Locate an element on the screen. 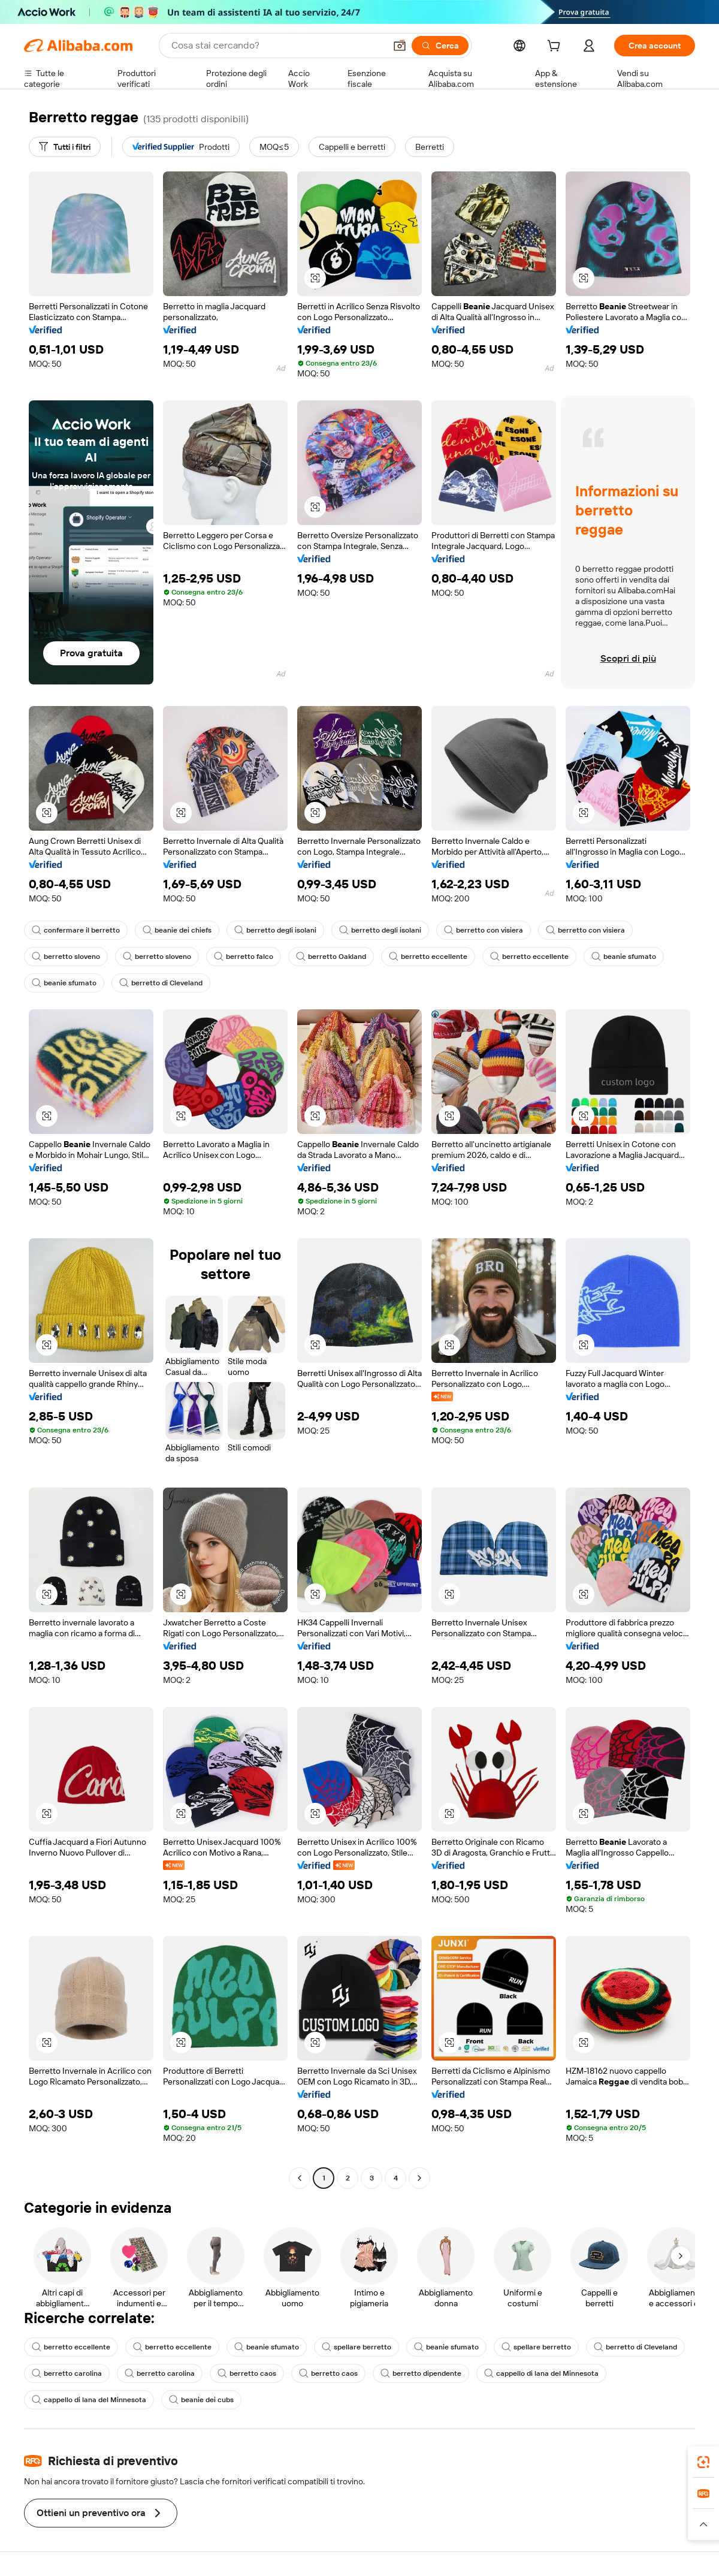 This screenshot has width=719, height=2576. [button] is located at coordinates (399, 45).